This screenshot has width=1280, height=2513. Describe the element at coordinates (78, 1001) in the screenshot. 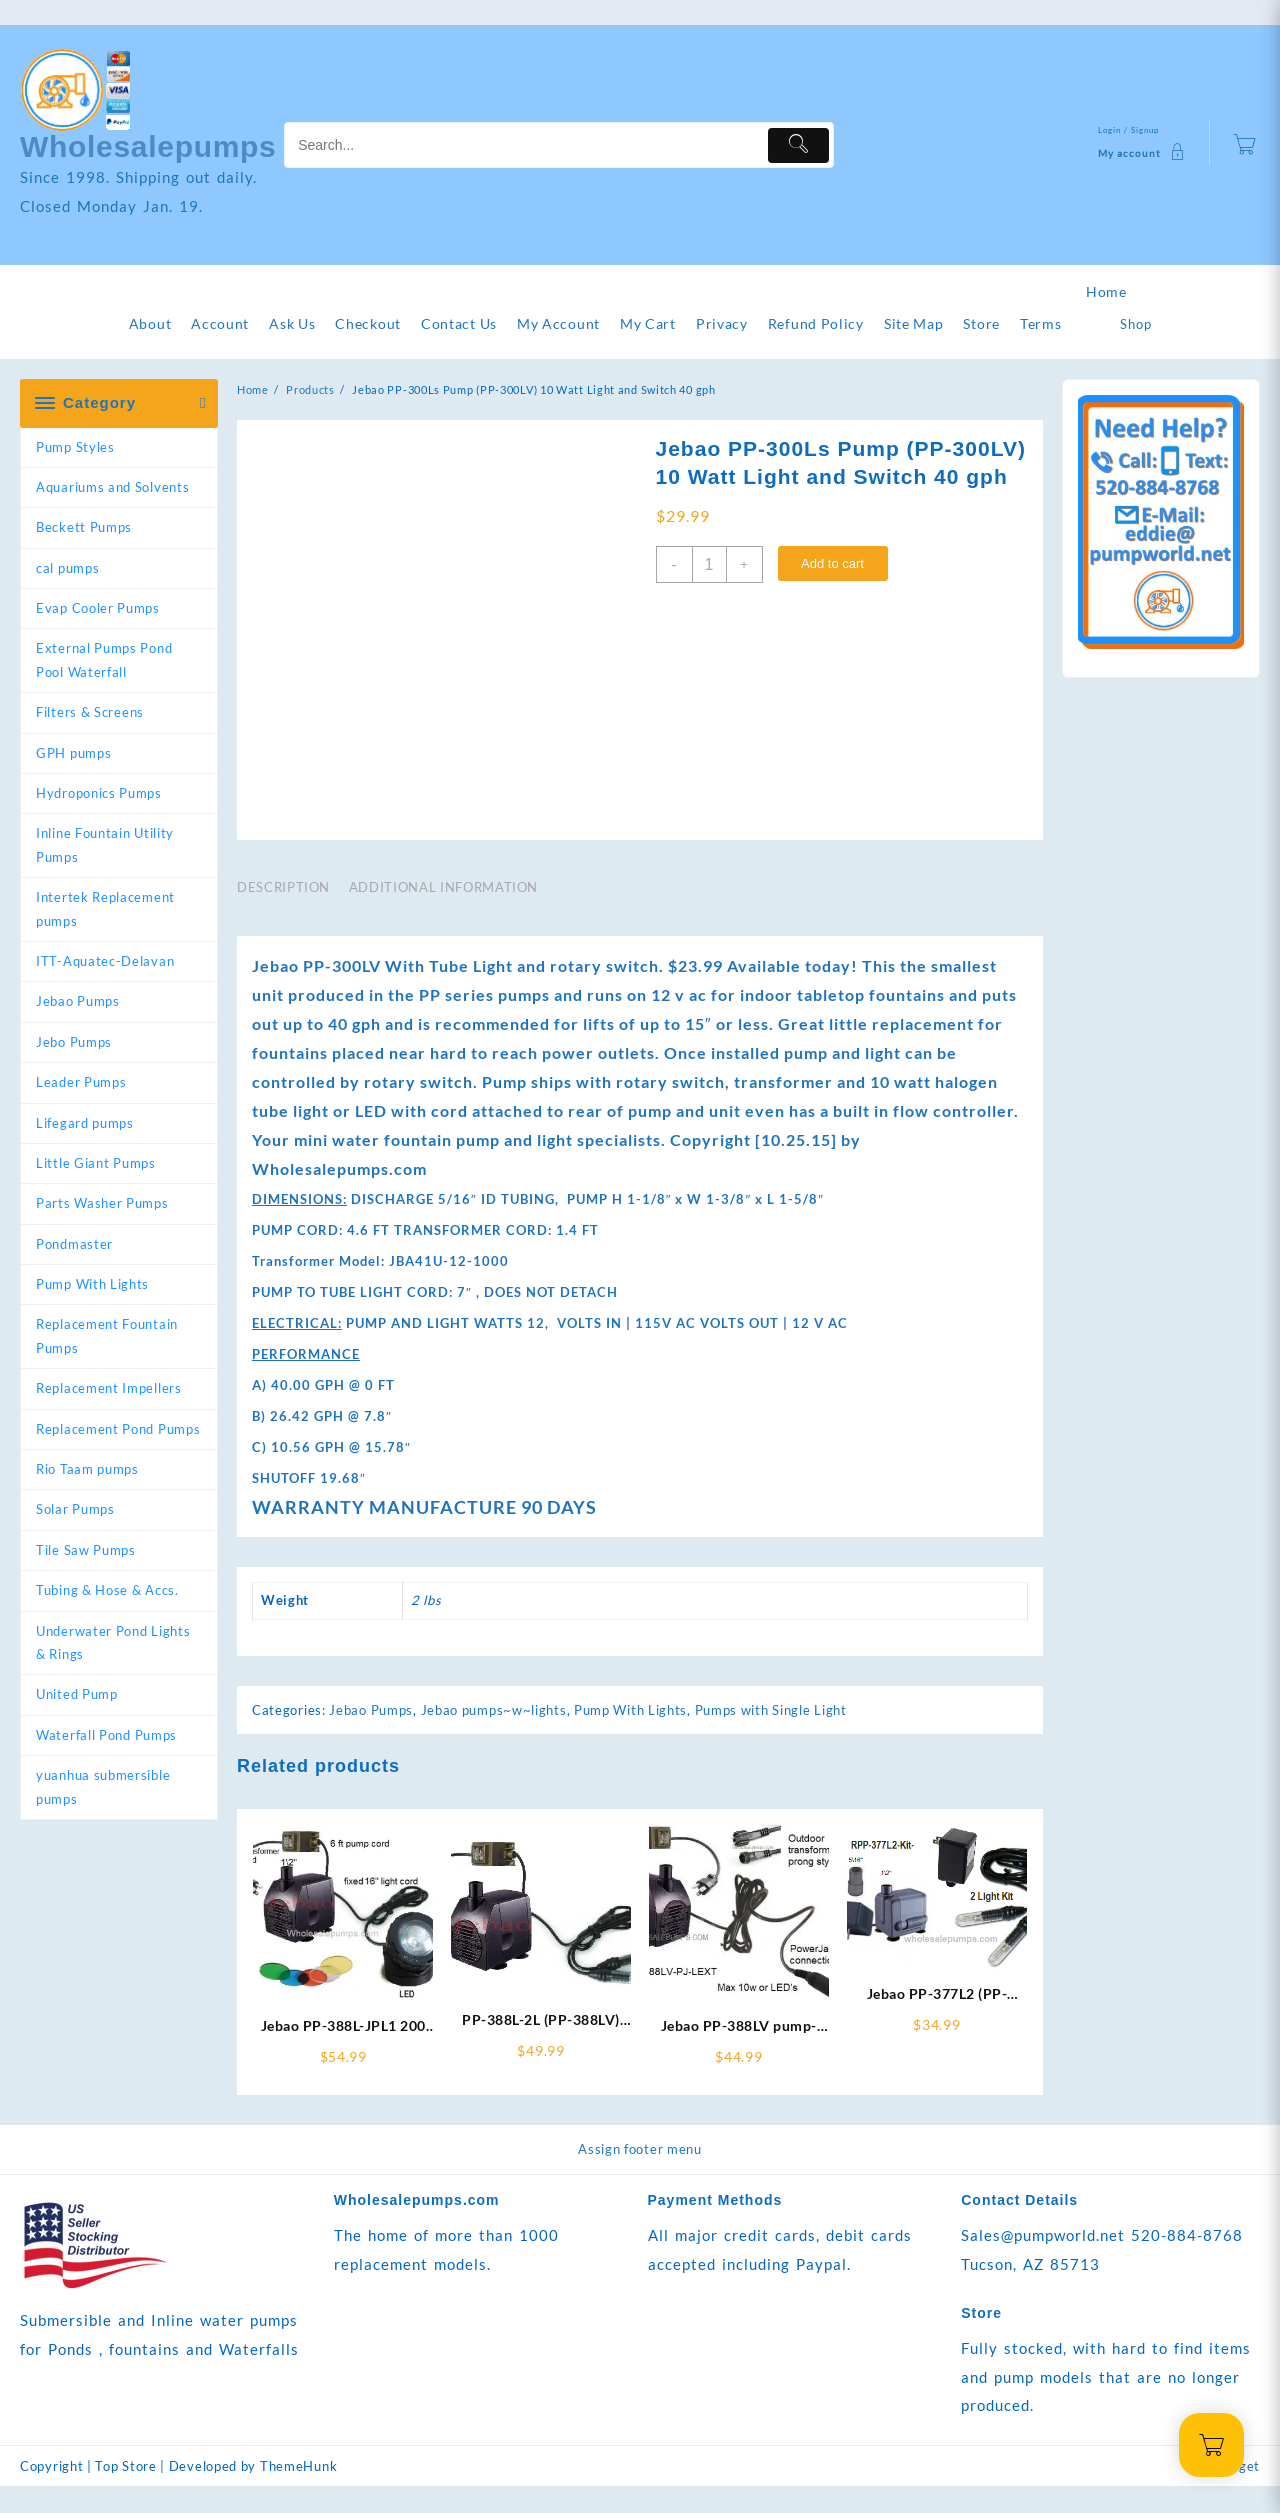

I see `Jebao Pumps` at that location.